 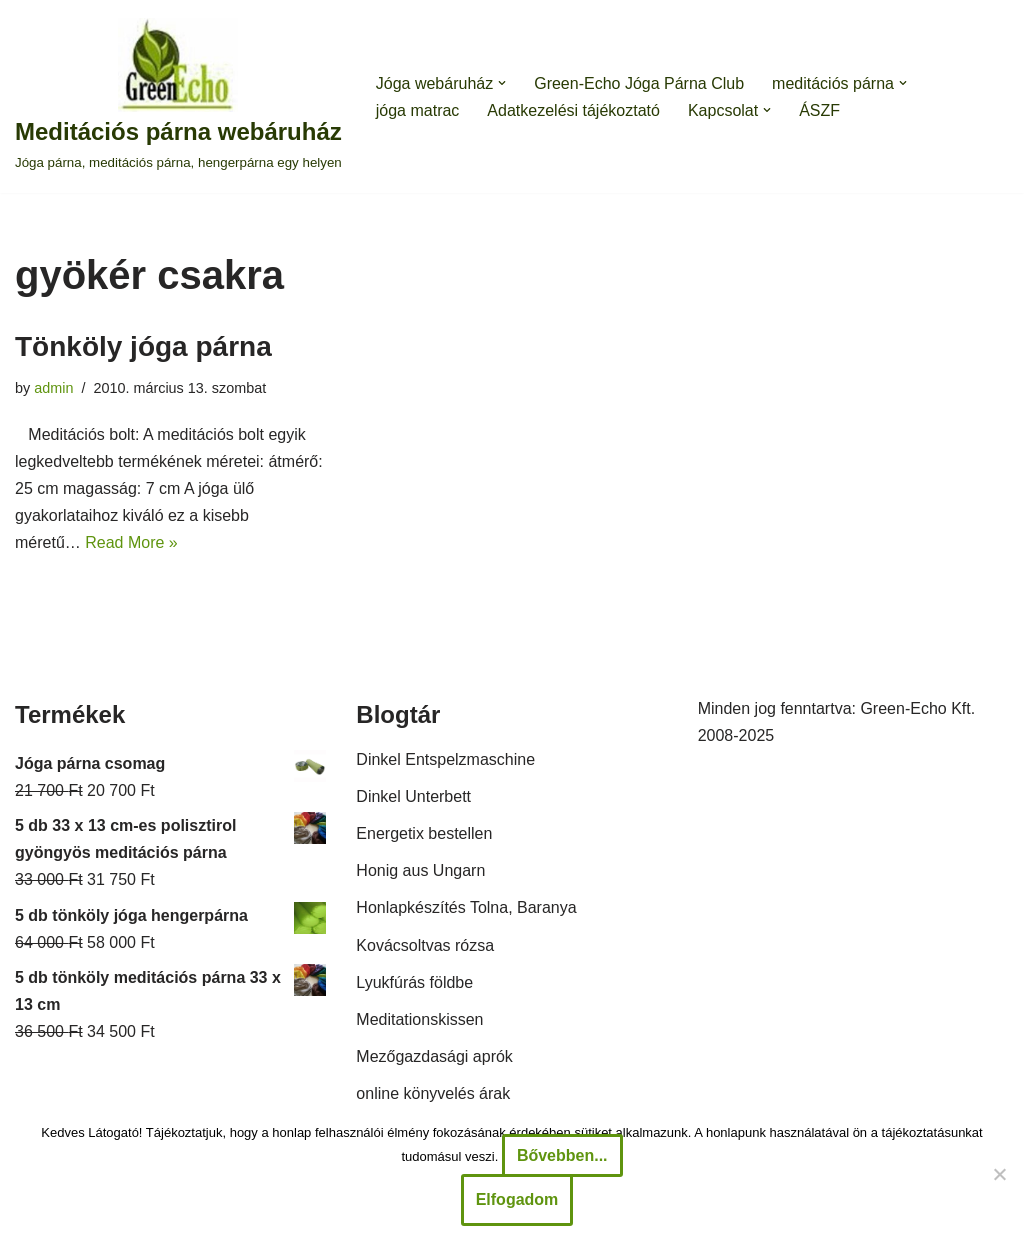 I want to click on ÁSZF, so click(x=819, y=110).